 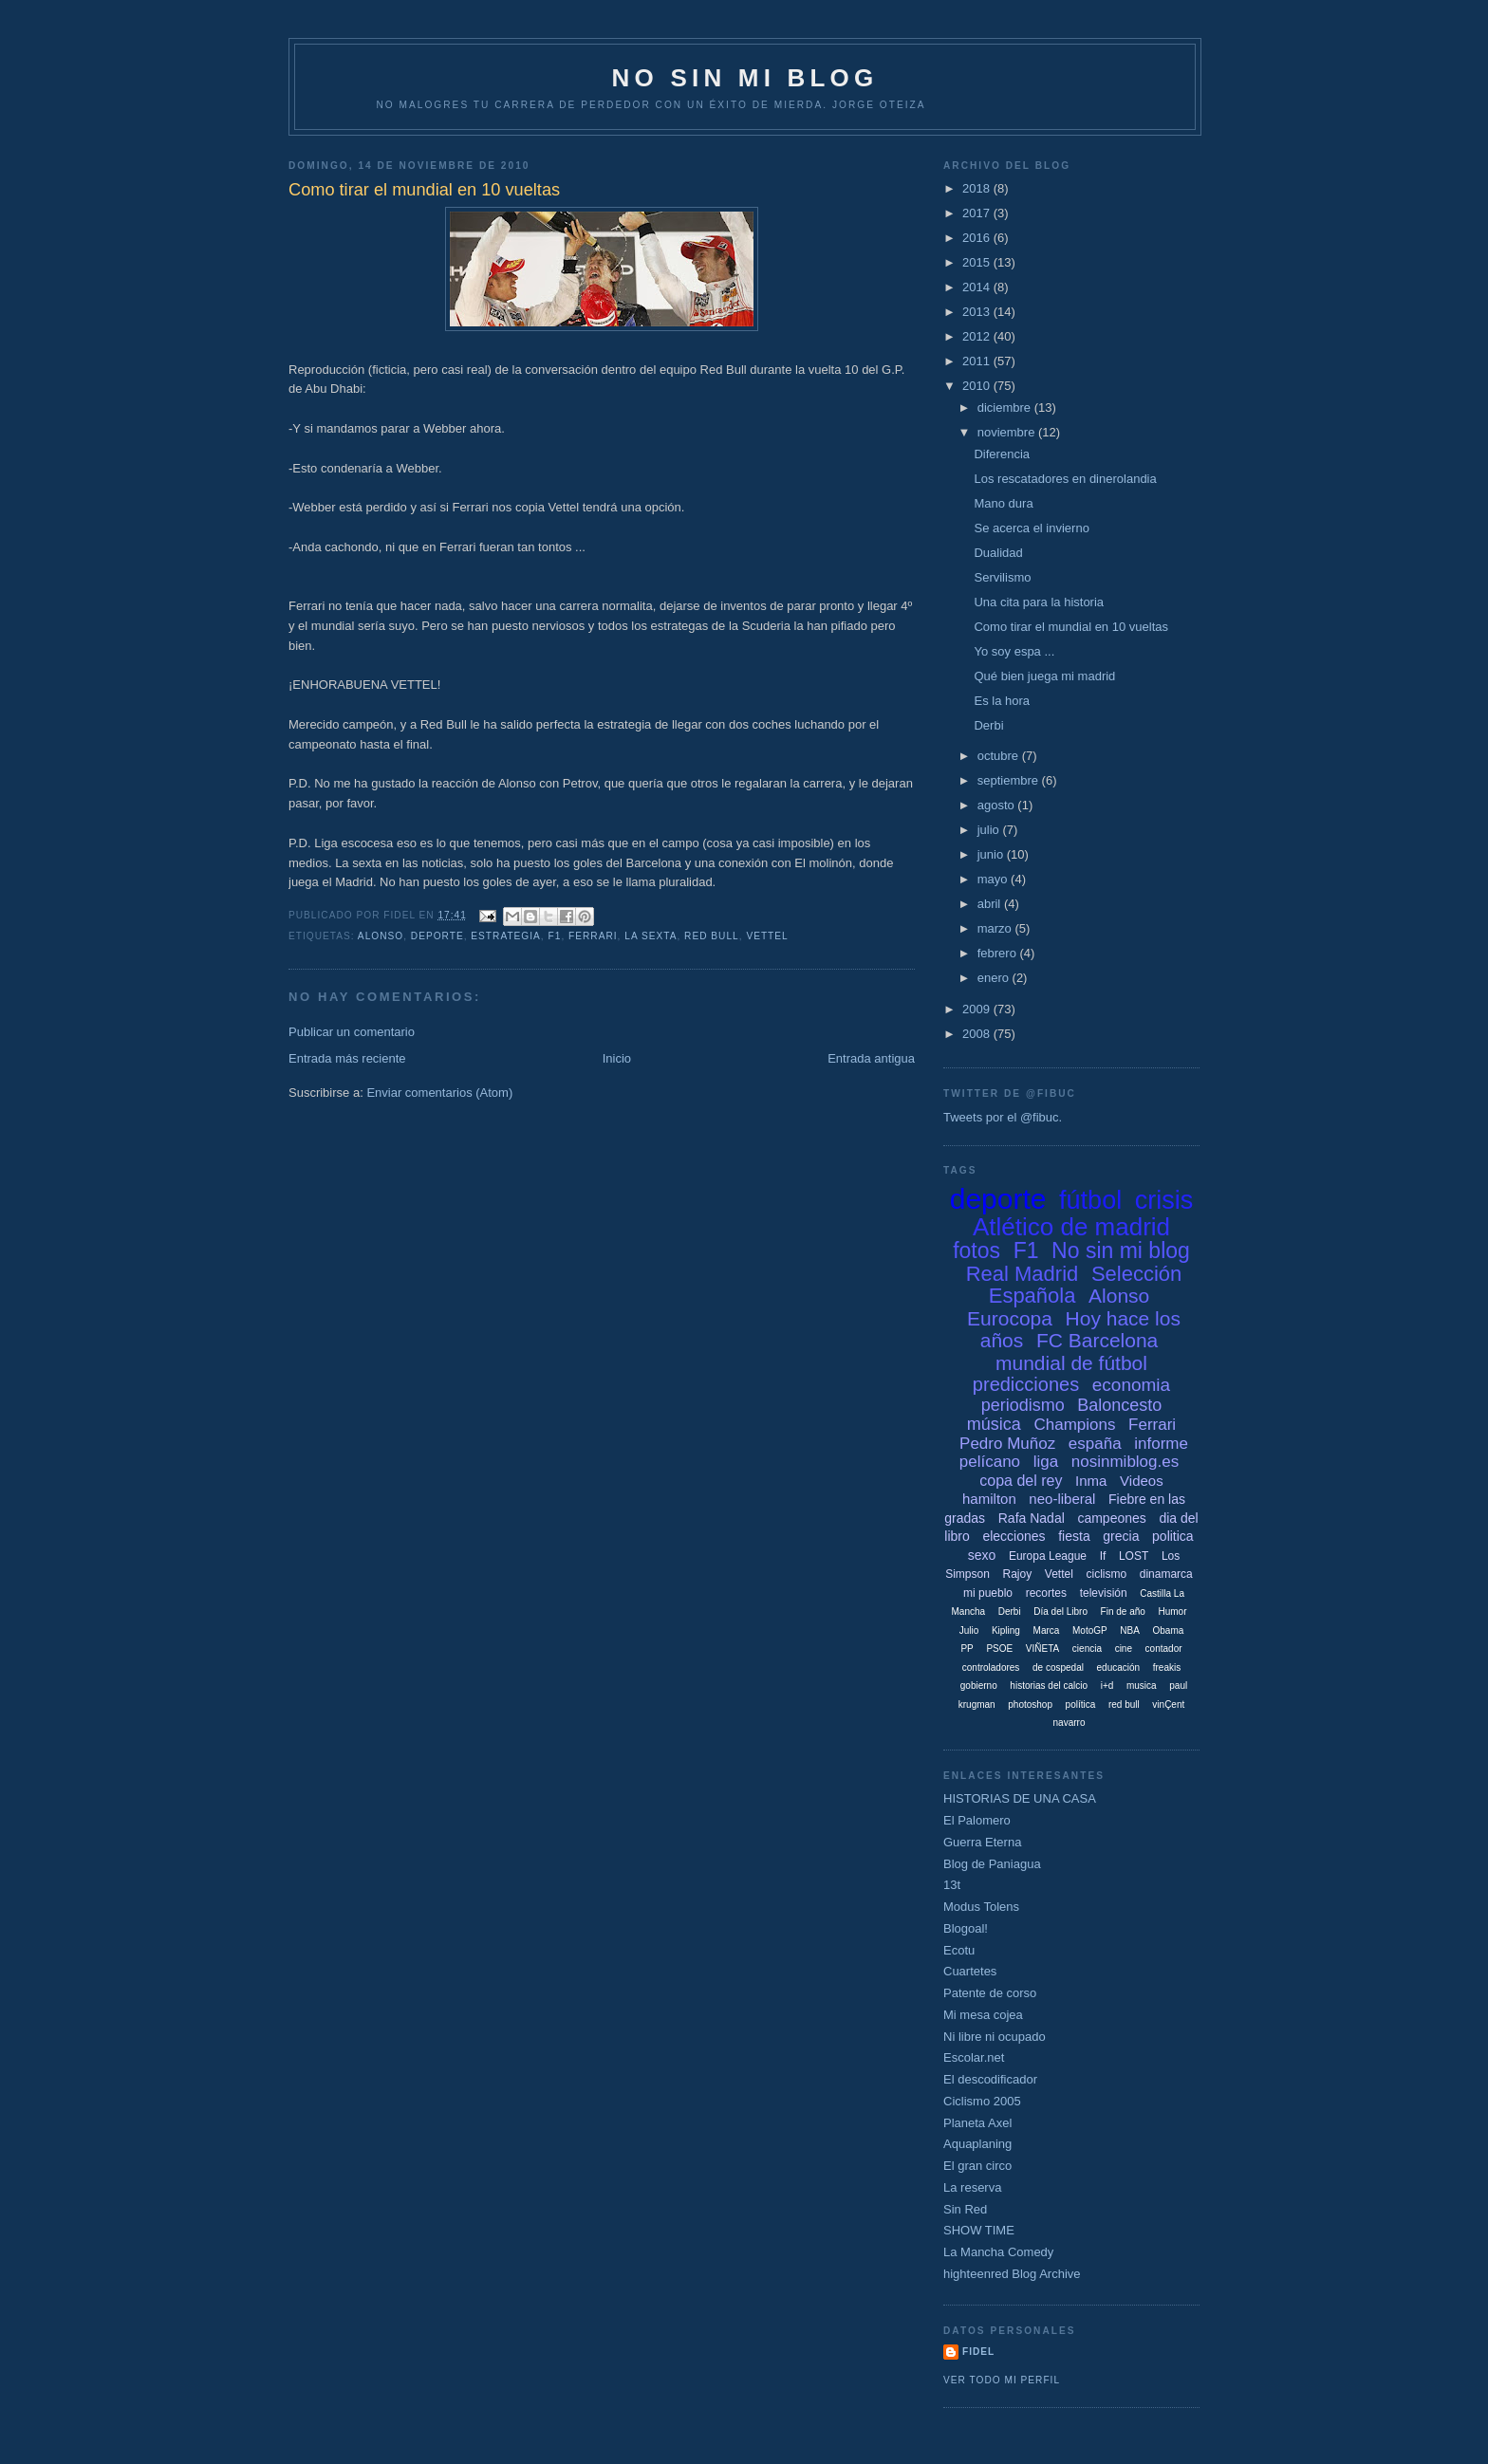 What do you see at coordinates (1007, 432) in the screenshot?
I see `noviembre` at bounding box center [1007, 432].